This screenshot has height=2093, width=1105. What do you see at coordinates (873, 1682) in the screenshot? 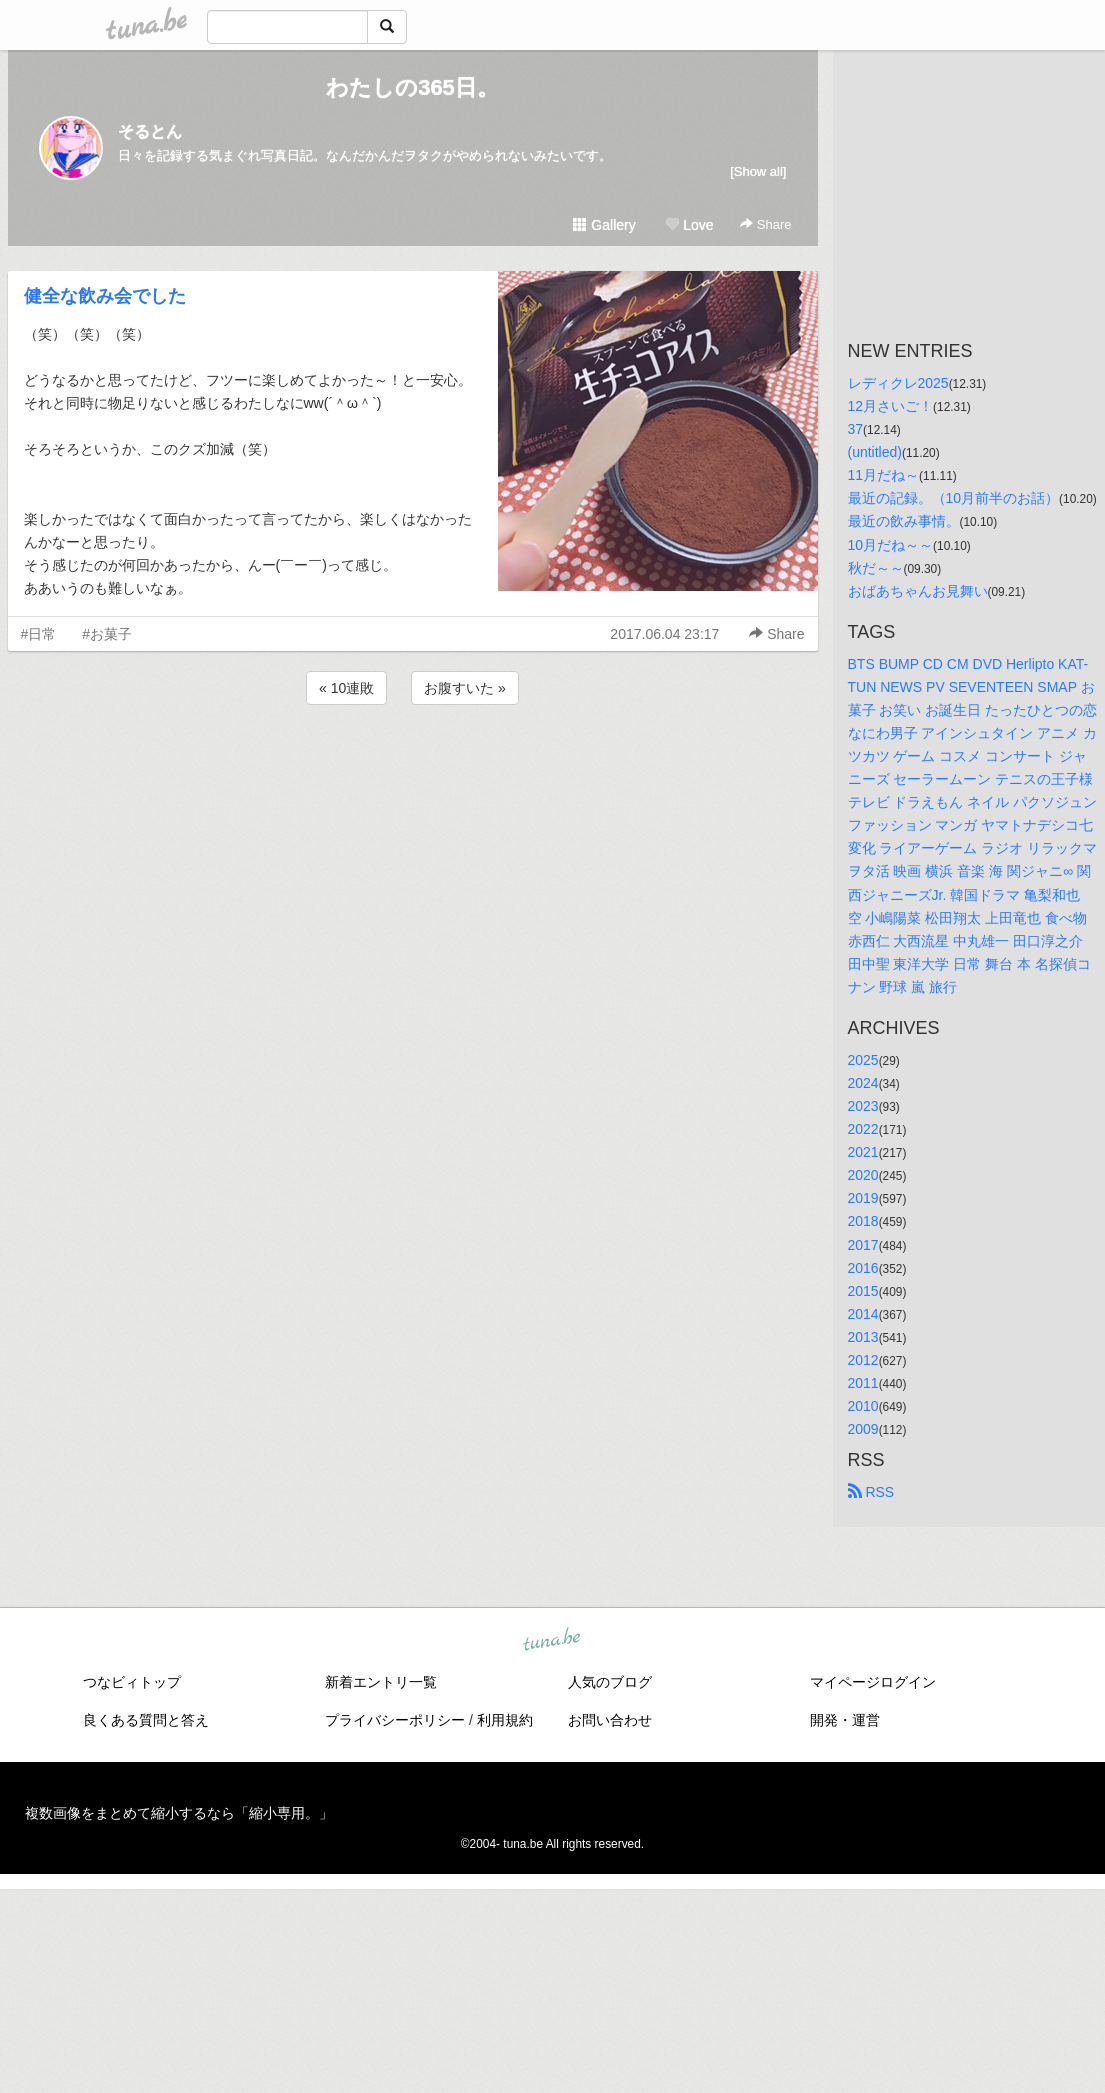
I see `マイページログイン` at bounding box center [873, 1682].